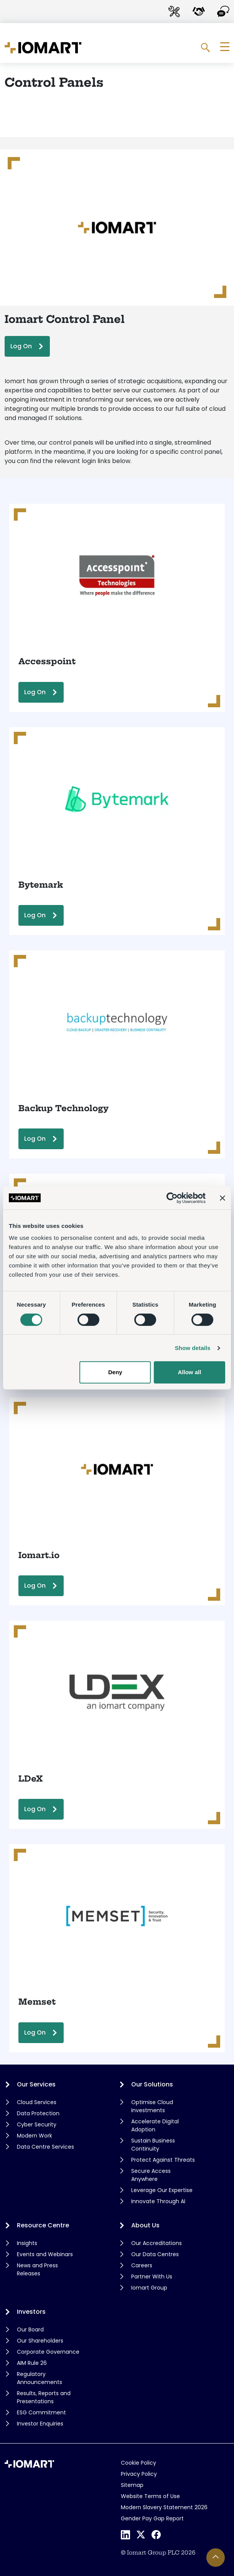 The height and width of the screenshot is (2576, 234). Describe the element at coordinates (115, 1372) in the screenshot. I see `Deny` at that location.